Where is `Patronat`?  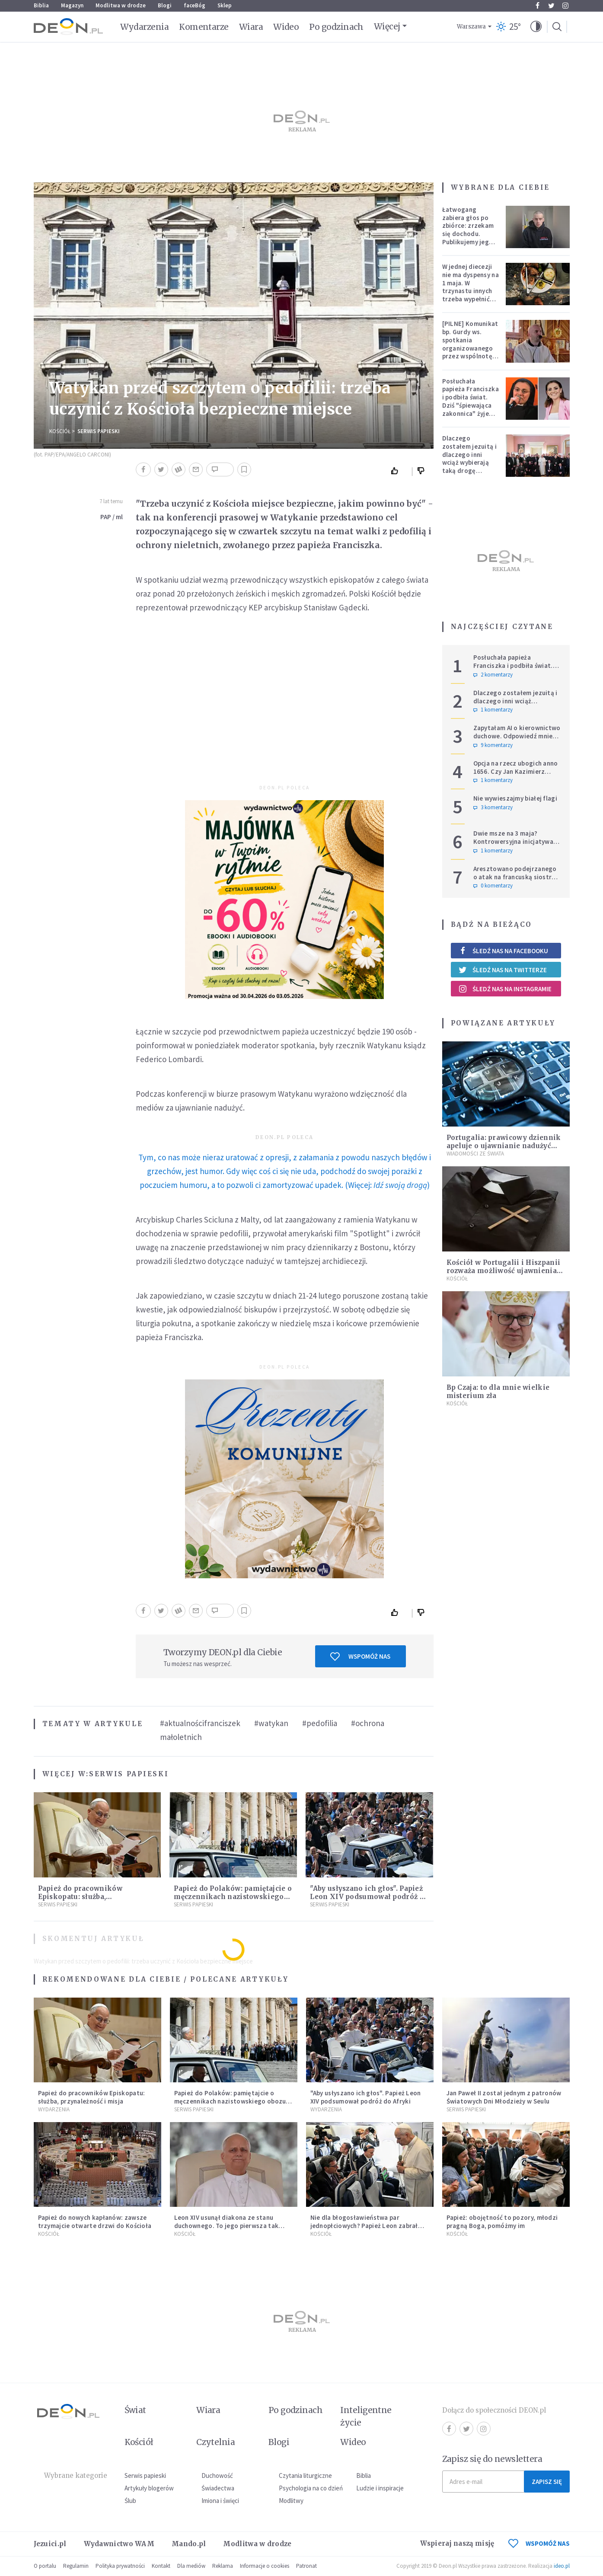
Patronat is located at coordinates (306, 2566).